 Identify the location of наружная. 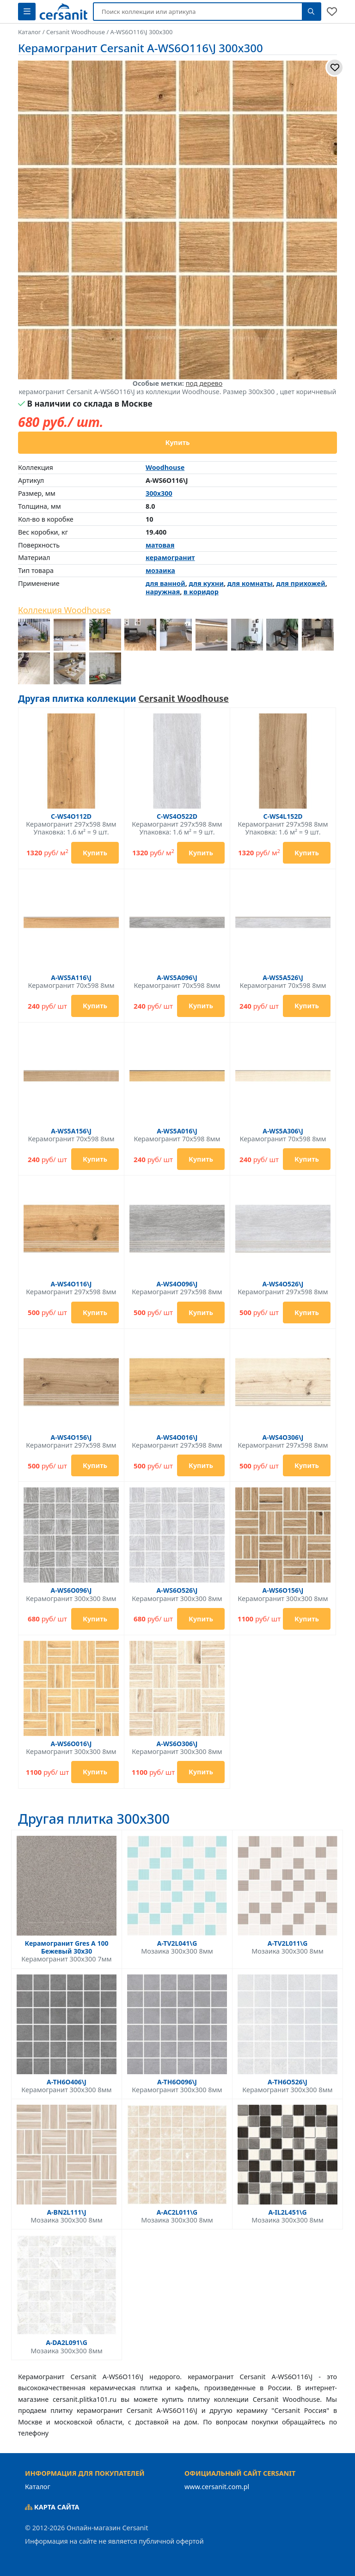
(163, 591).